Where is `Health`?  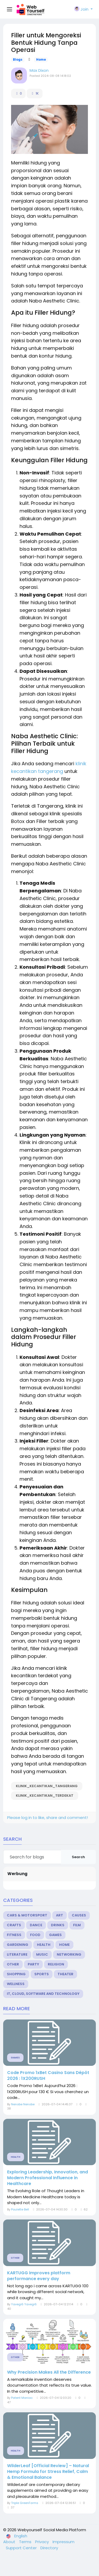
Health is located at coordinates (43, 1944).